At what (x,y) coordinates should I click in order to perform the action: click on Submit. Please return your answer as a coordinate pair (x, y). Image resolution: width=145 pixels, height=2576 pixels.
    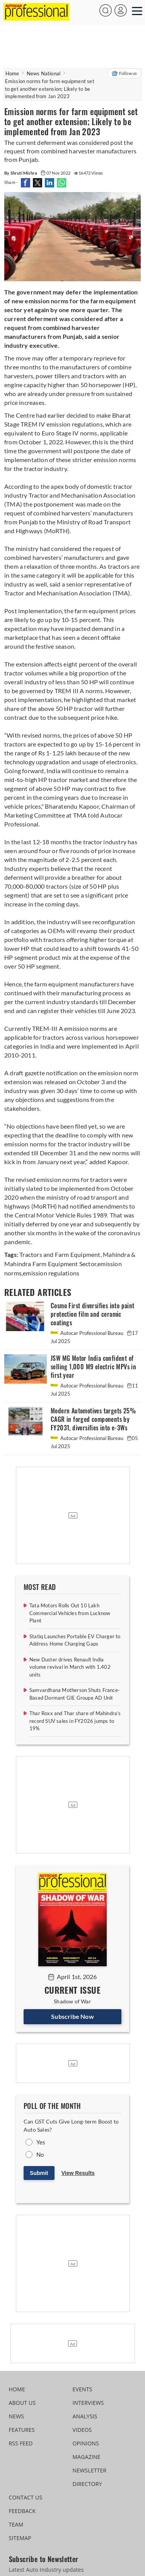
    Looking at the image, I should click on (39, 2173).